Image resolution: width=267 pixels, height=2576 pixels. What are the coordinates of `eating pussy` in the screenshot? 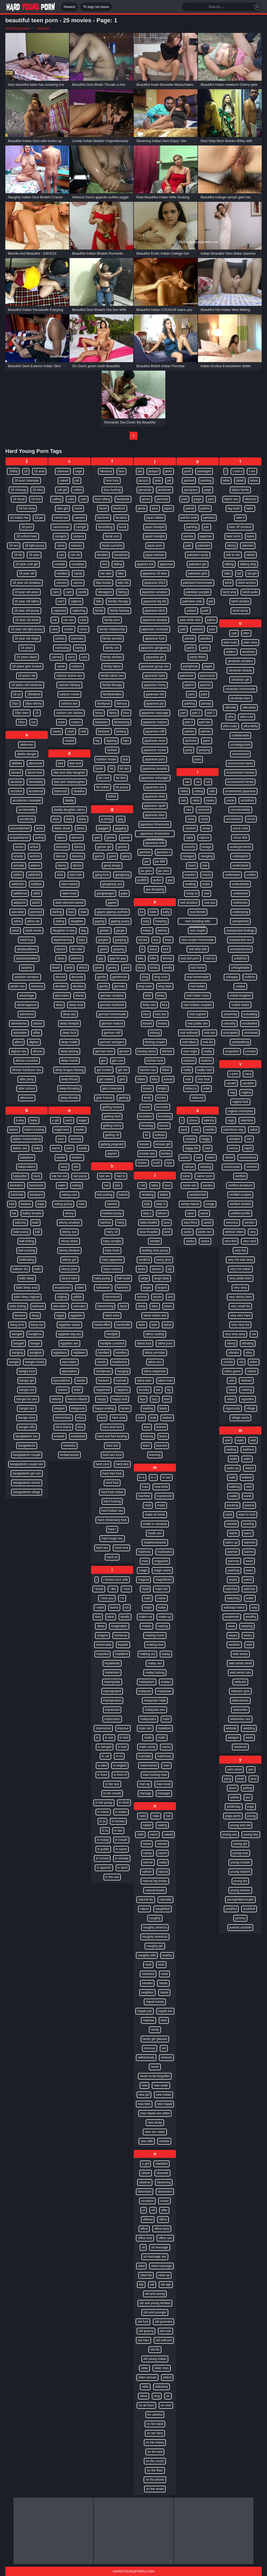 It's located at (63, 1204).